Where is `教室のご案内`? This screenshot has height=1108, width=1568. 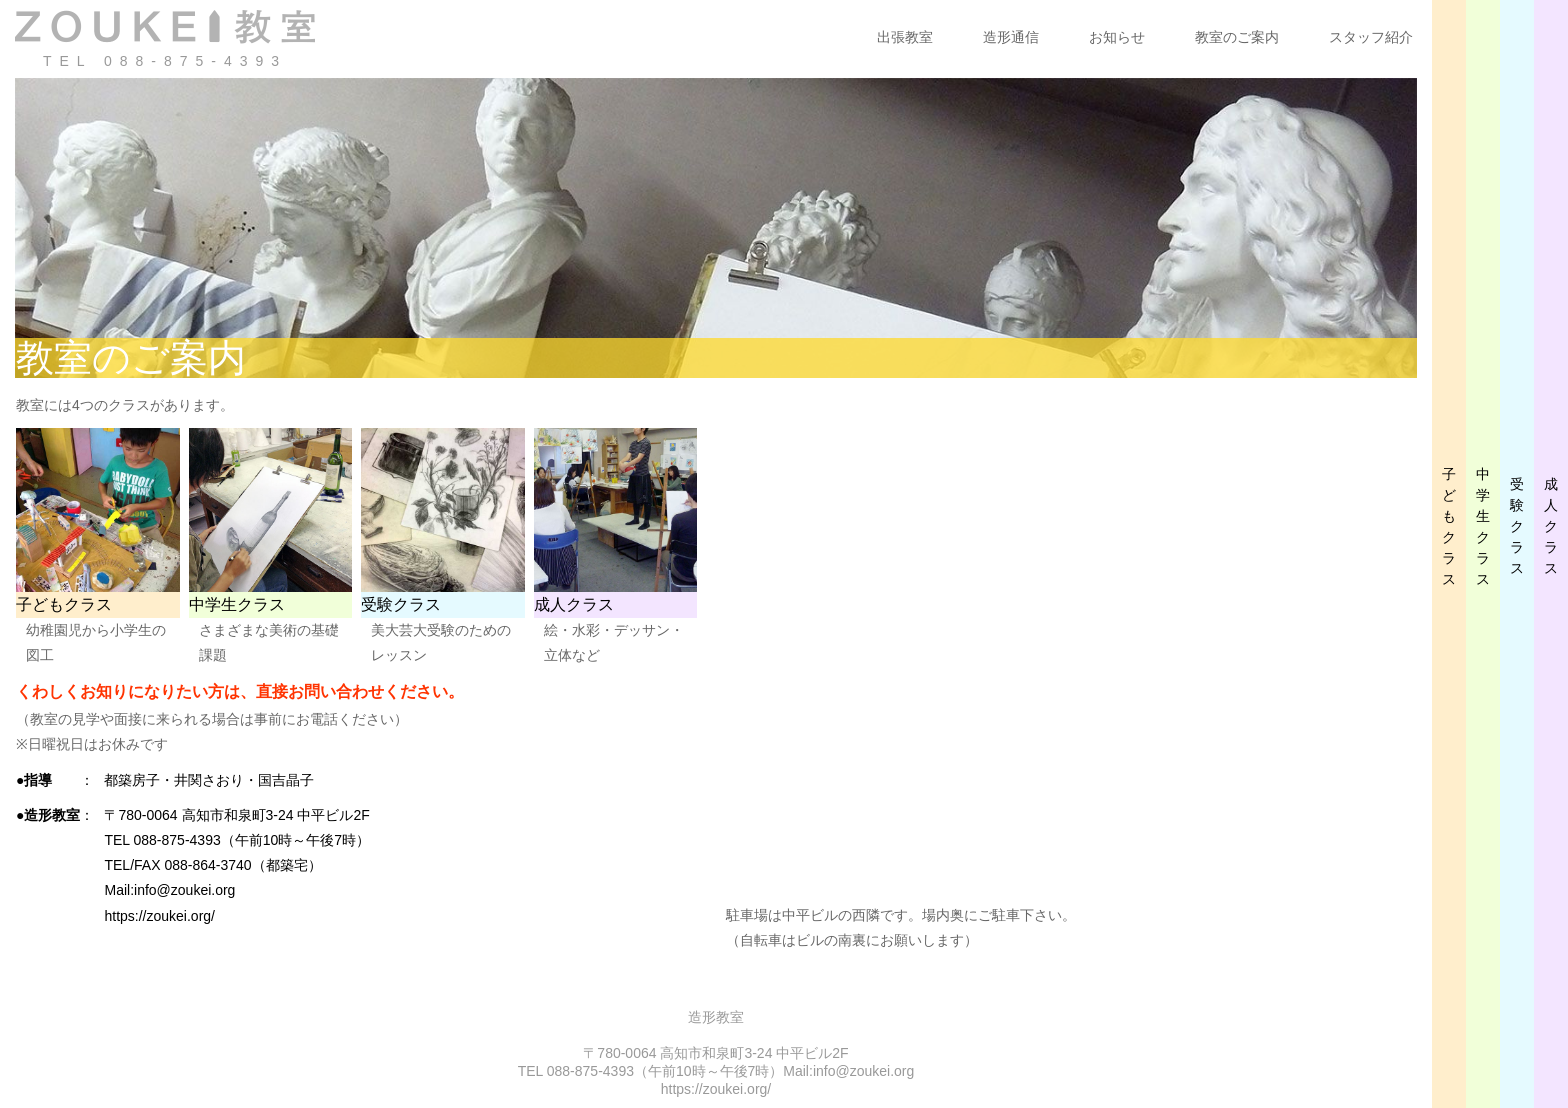 教室のご案内 is located at coordinates (1237, 37).